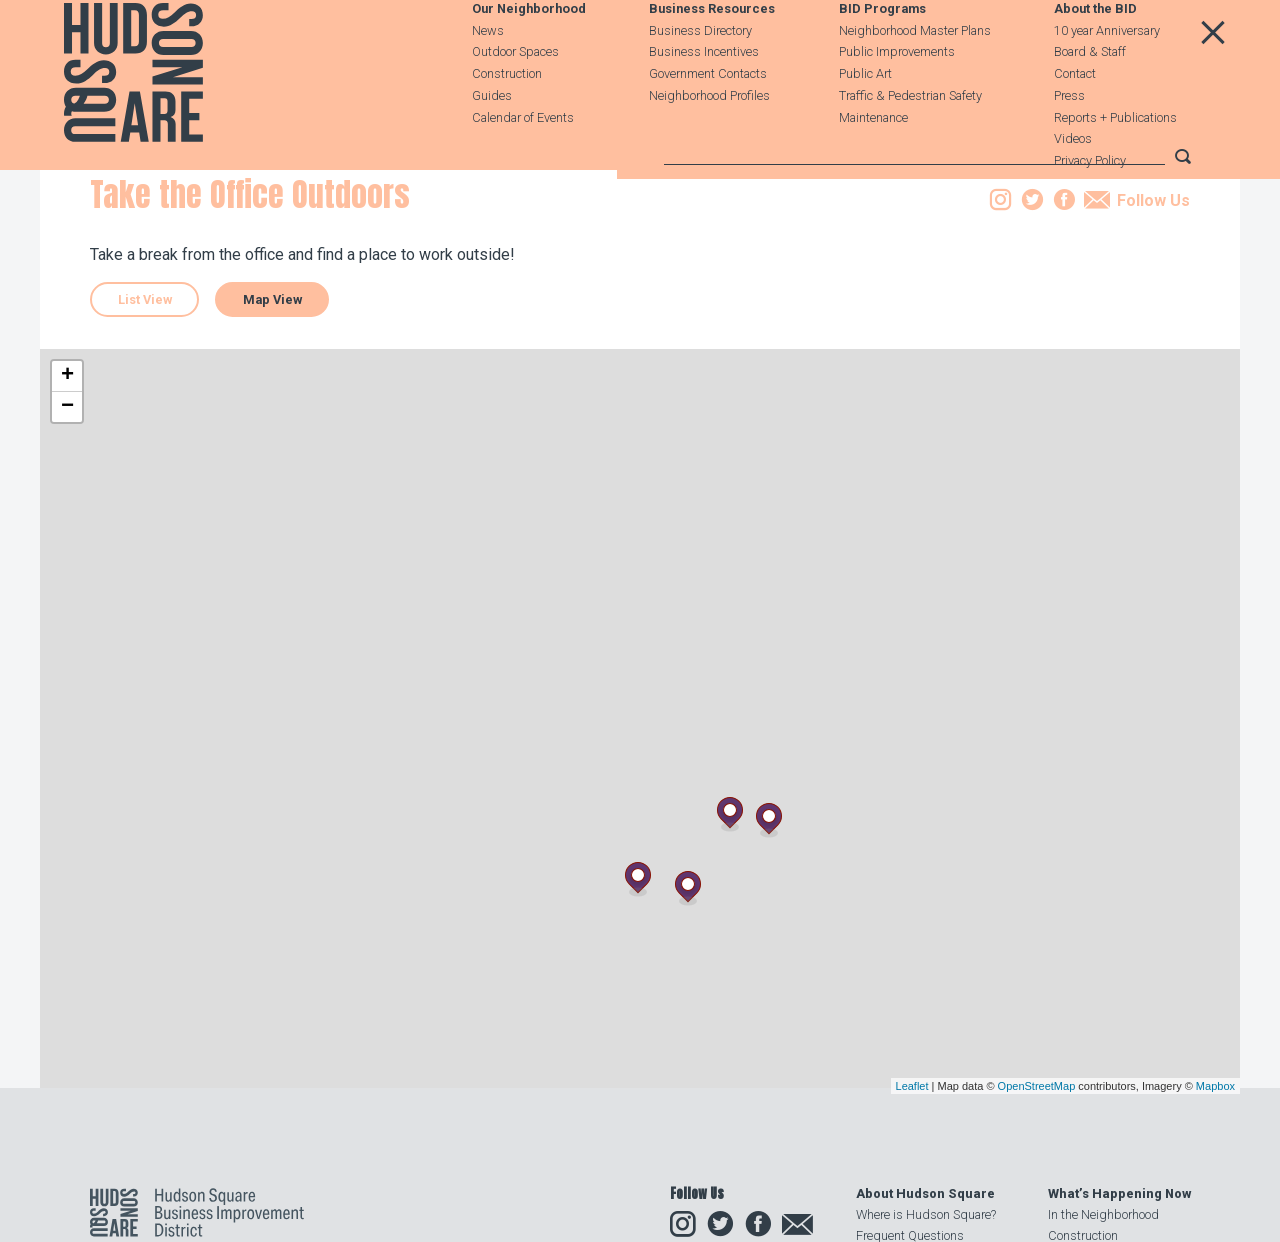  Describe the element at coordinates (1037, 1212) in the screenshot. I see `OpenStreetMap` at that location.